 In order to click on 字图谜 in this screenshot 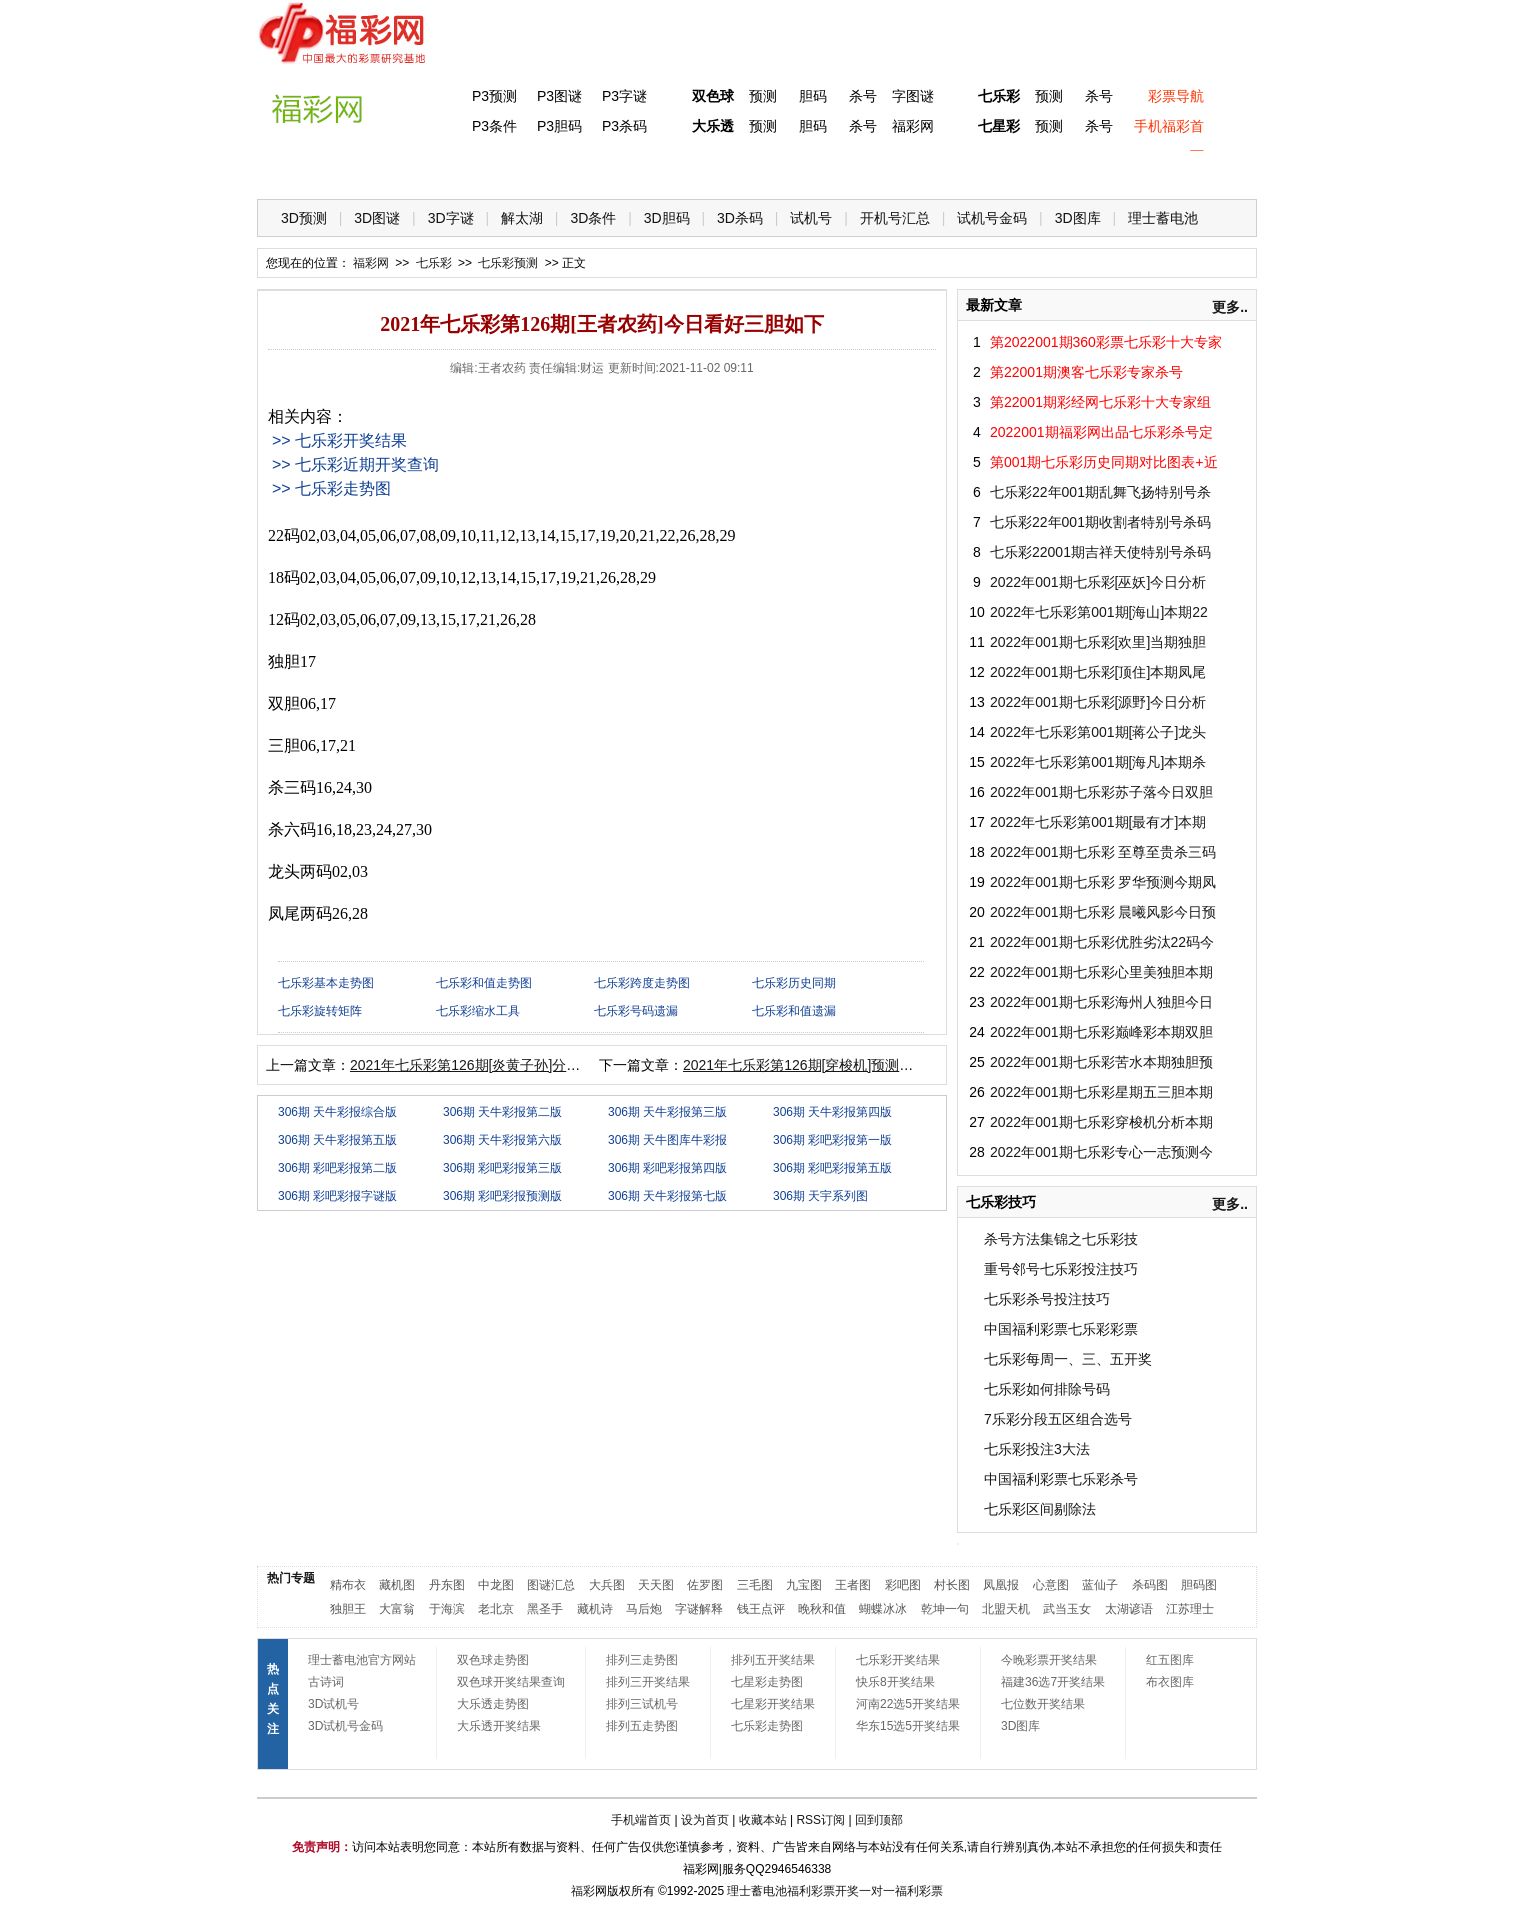, I will do `click(913, 96)`.